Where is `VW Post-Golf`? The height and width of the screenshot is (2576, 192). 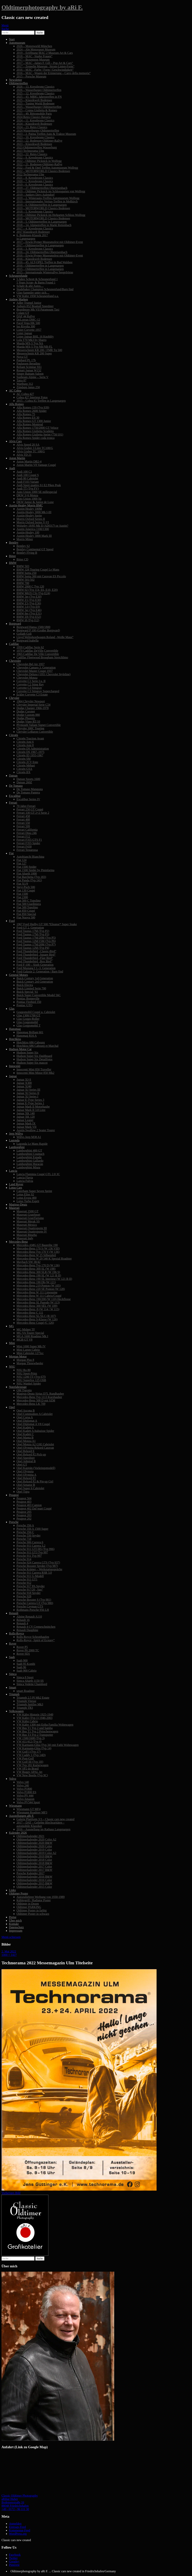 VW Post-Golf is located at coordinates (25, 1758).